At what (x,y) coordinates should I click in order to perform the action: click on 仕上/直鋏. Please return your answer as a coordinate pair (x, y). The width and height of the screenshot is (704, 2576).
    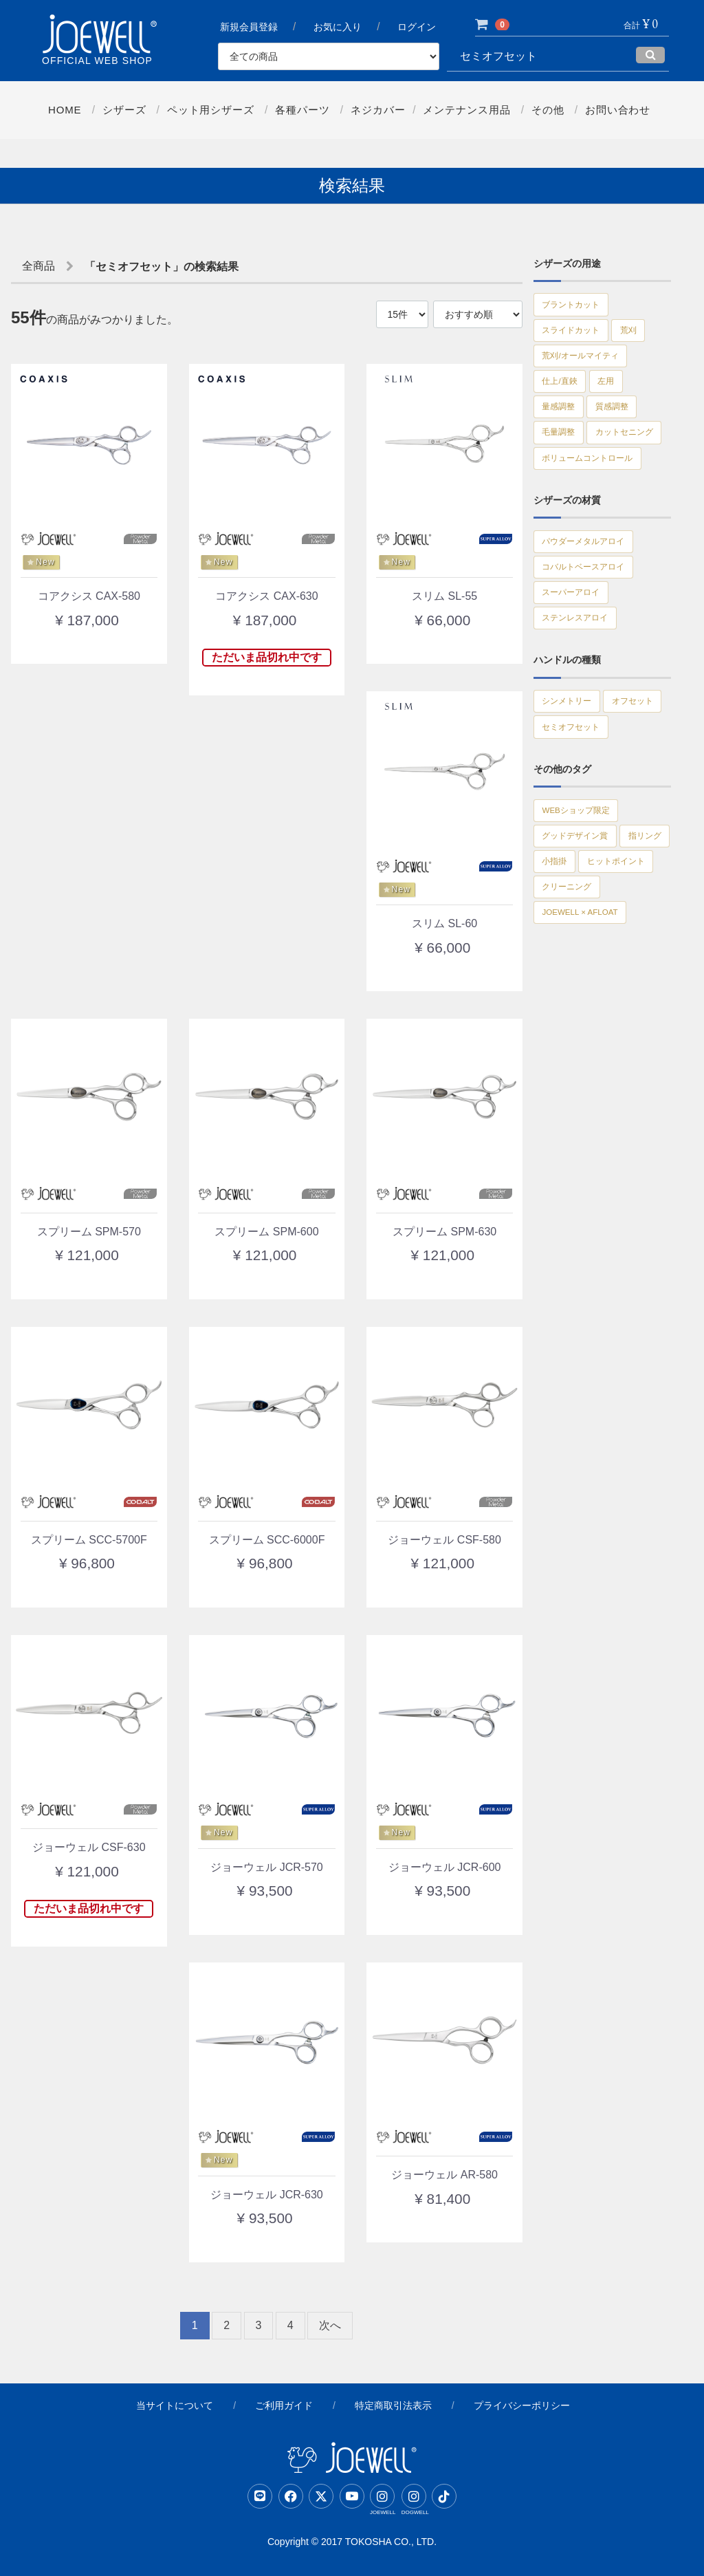
    Looking at the image, I should click on (564, 397).